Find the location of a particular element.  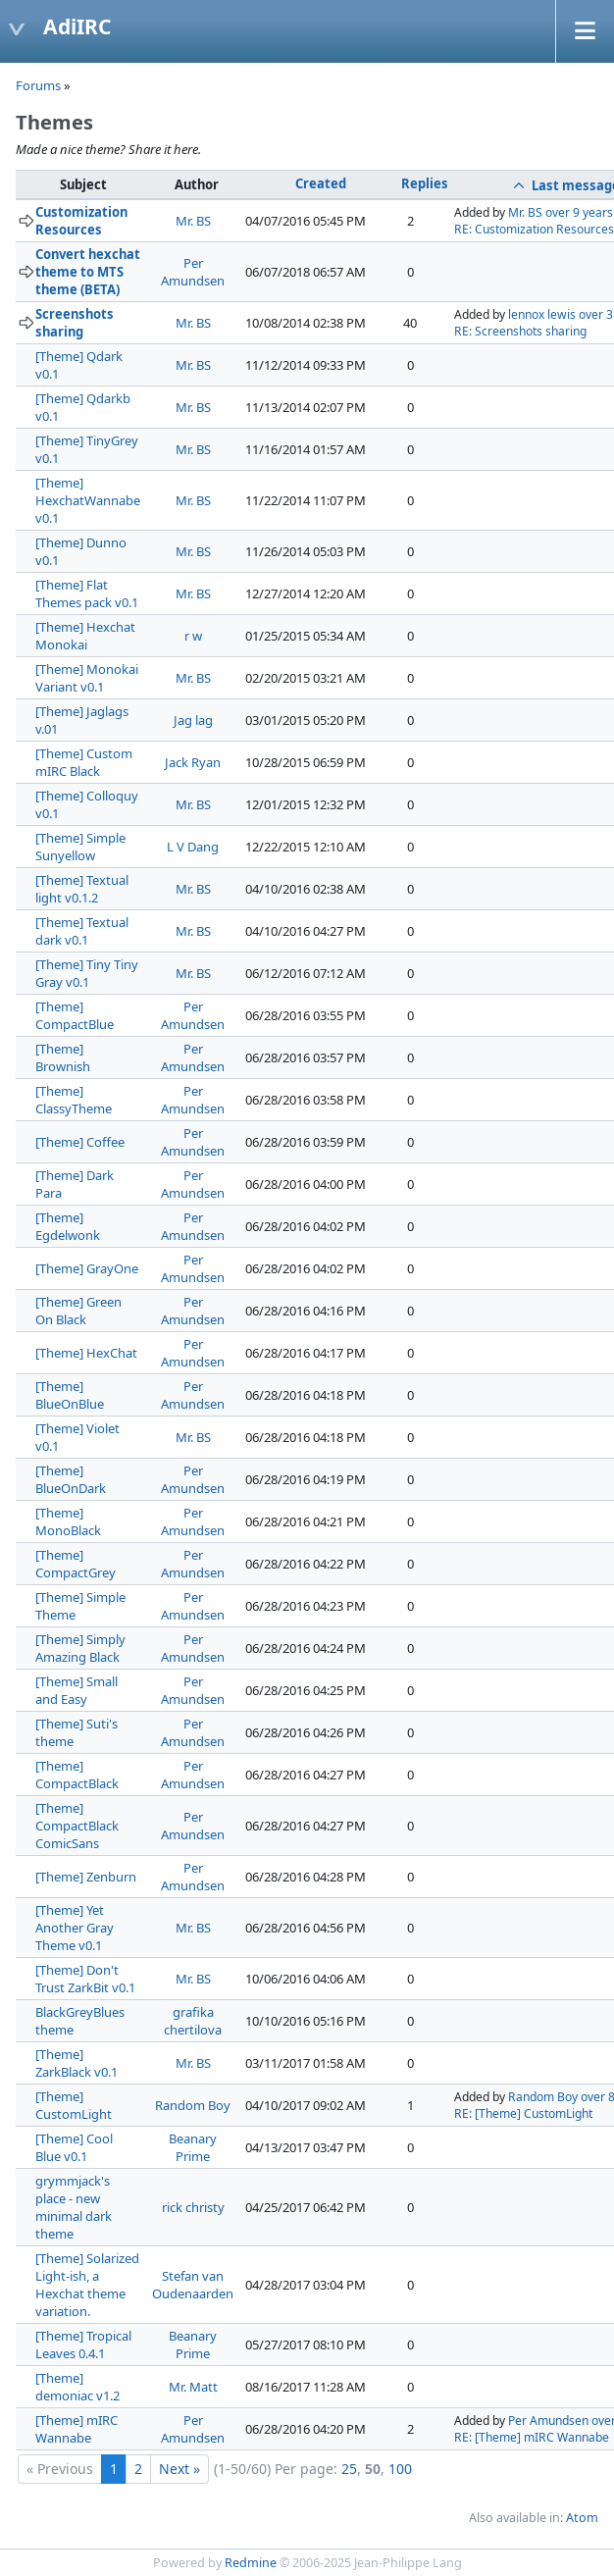

Random Boy is located at coordinates (192, 2105).